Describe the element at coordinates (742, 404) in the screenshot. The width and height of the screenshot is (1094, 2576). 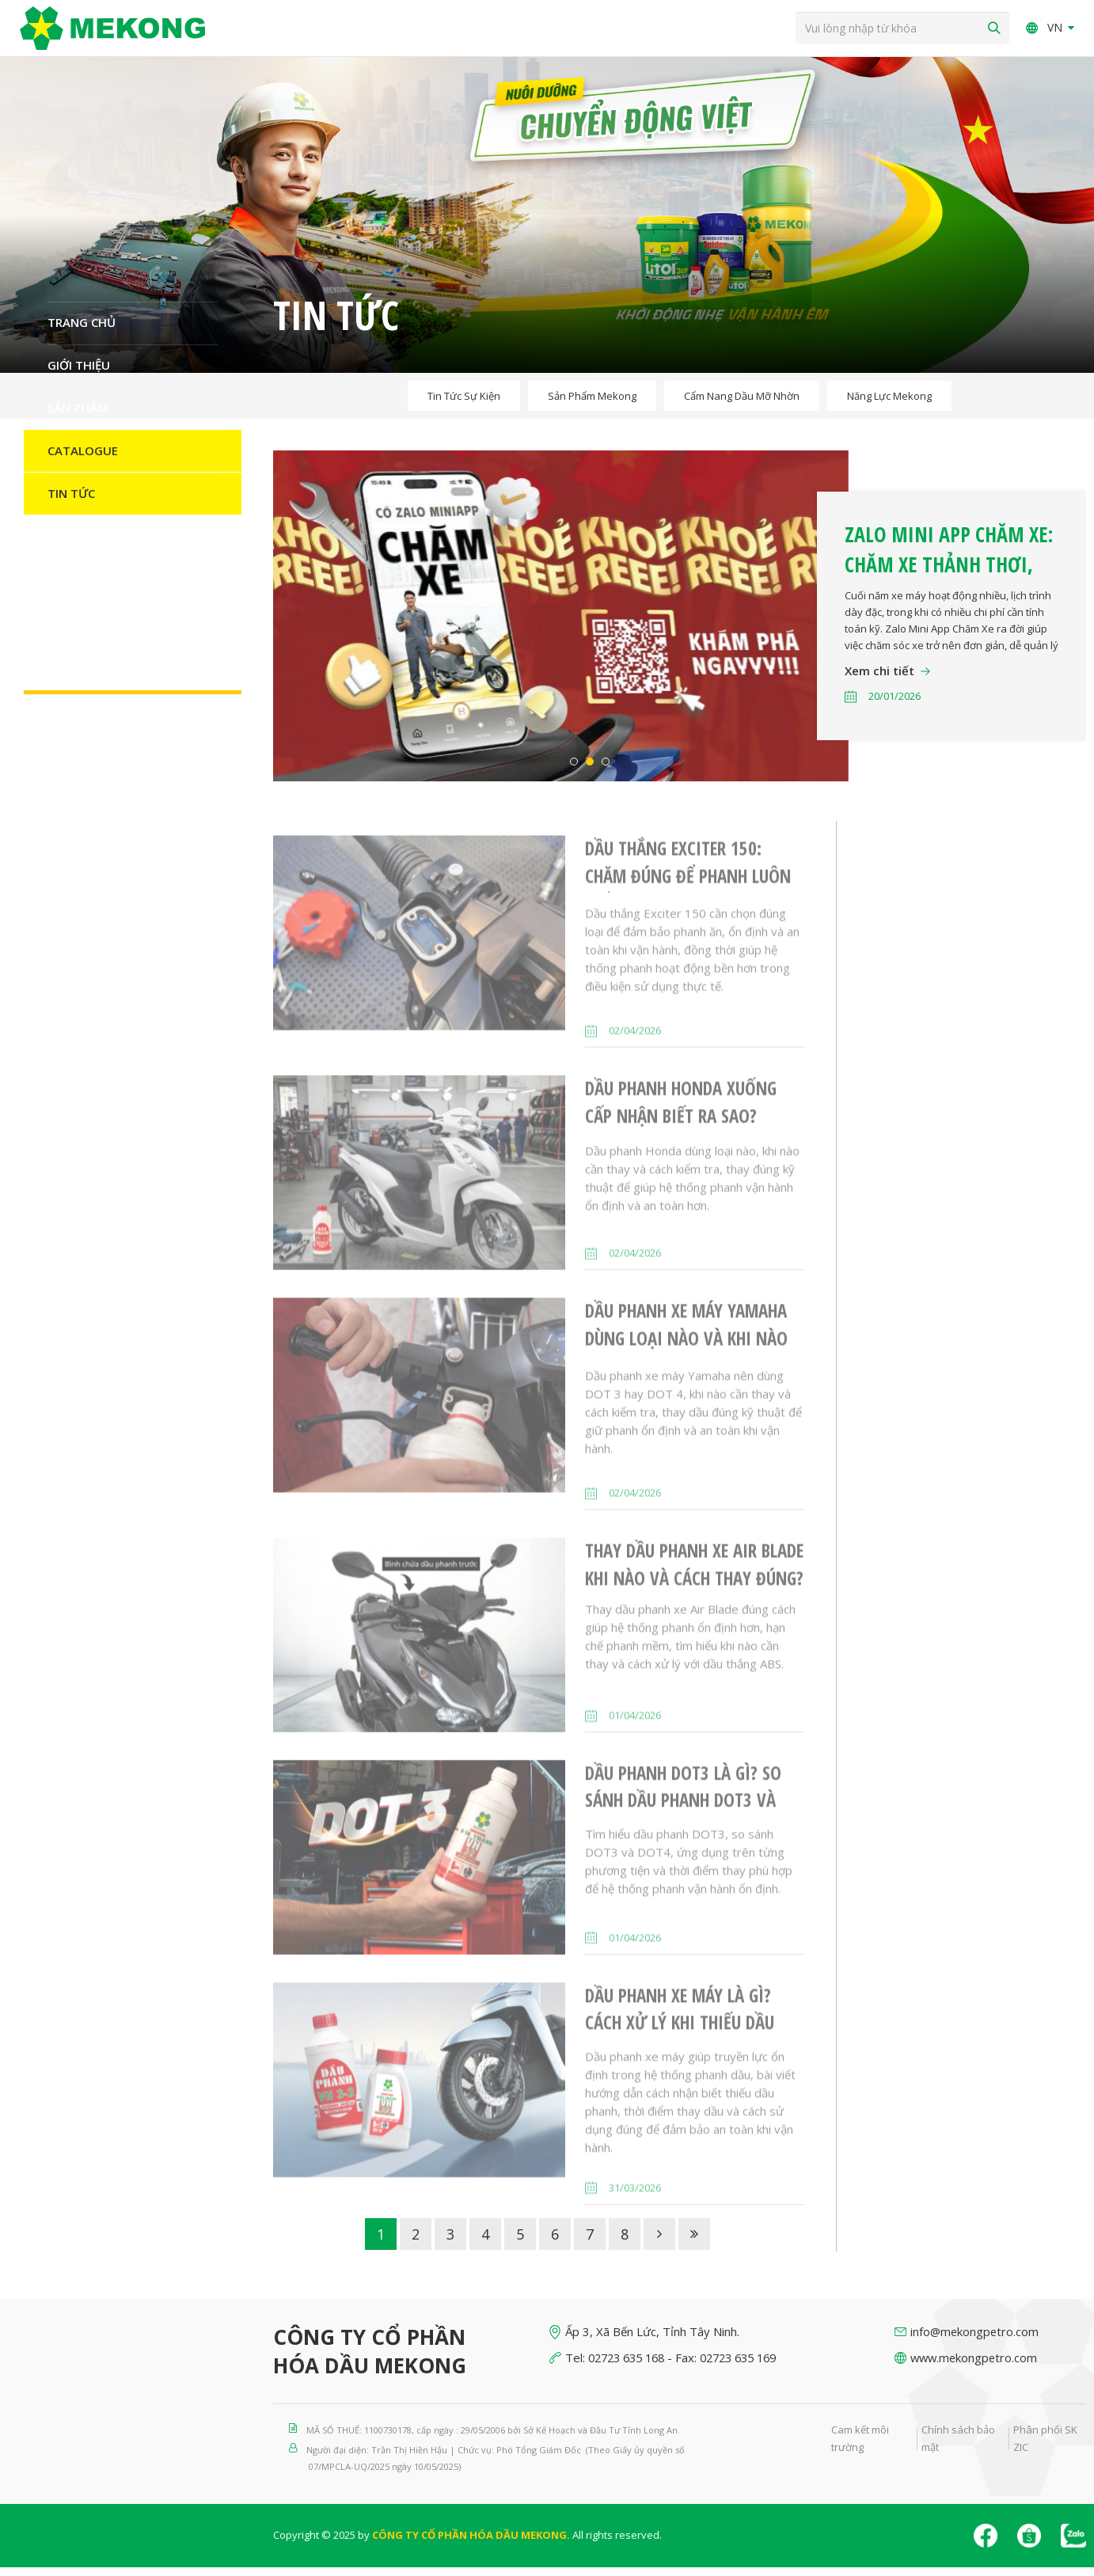
I see `Cẩm nang dầu mỡ nhờn` at that location.